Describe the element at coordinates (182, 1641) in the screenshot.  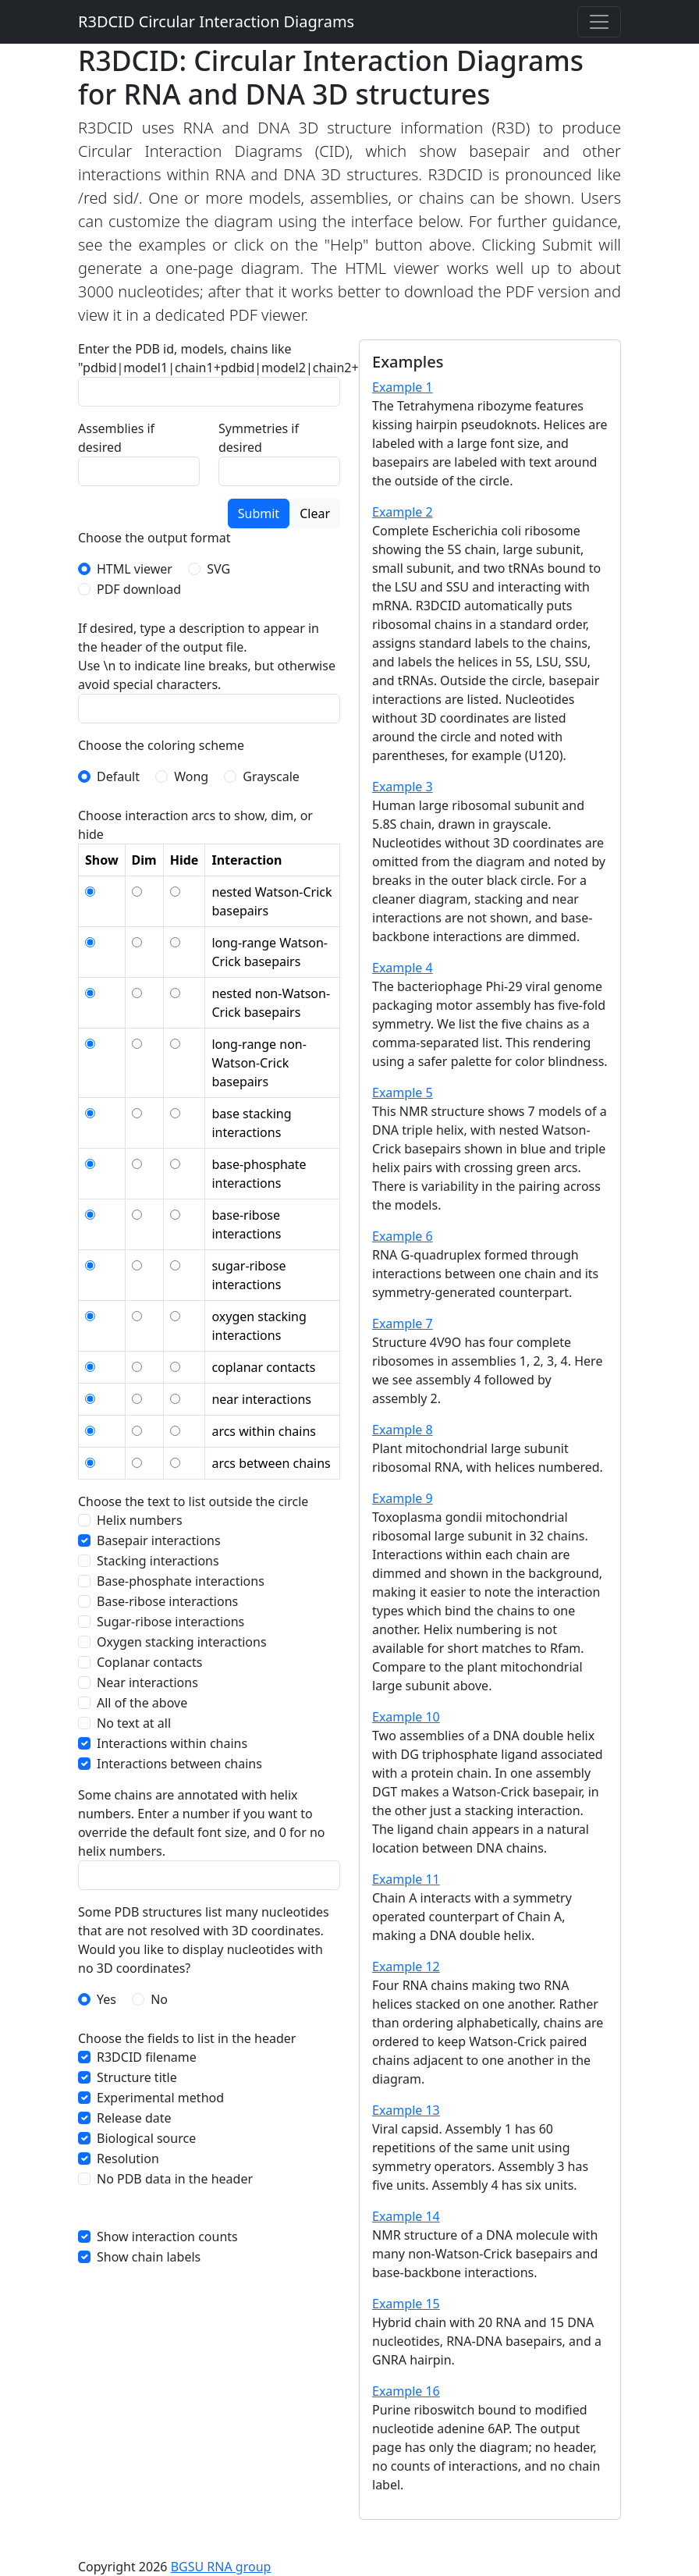
I see `Oxygen stacking interactions` at that location.